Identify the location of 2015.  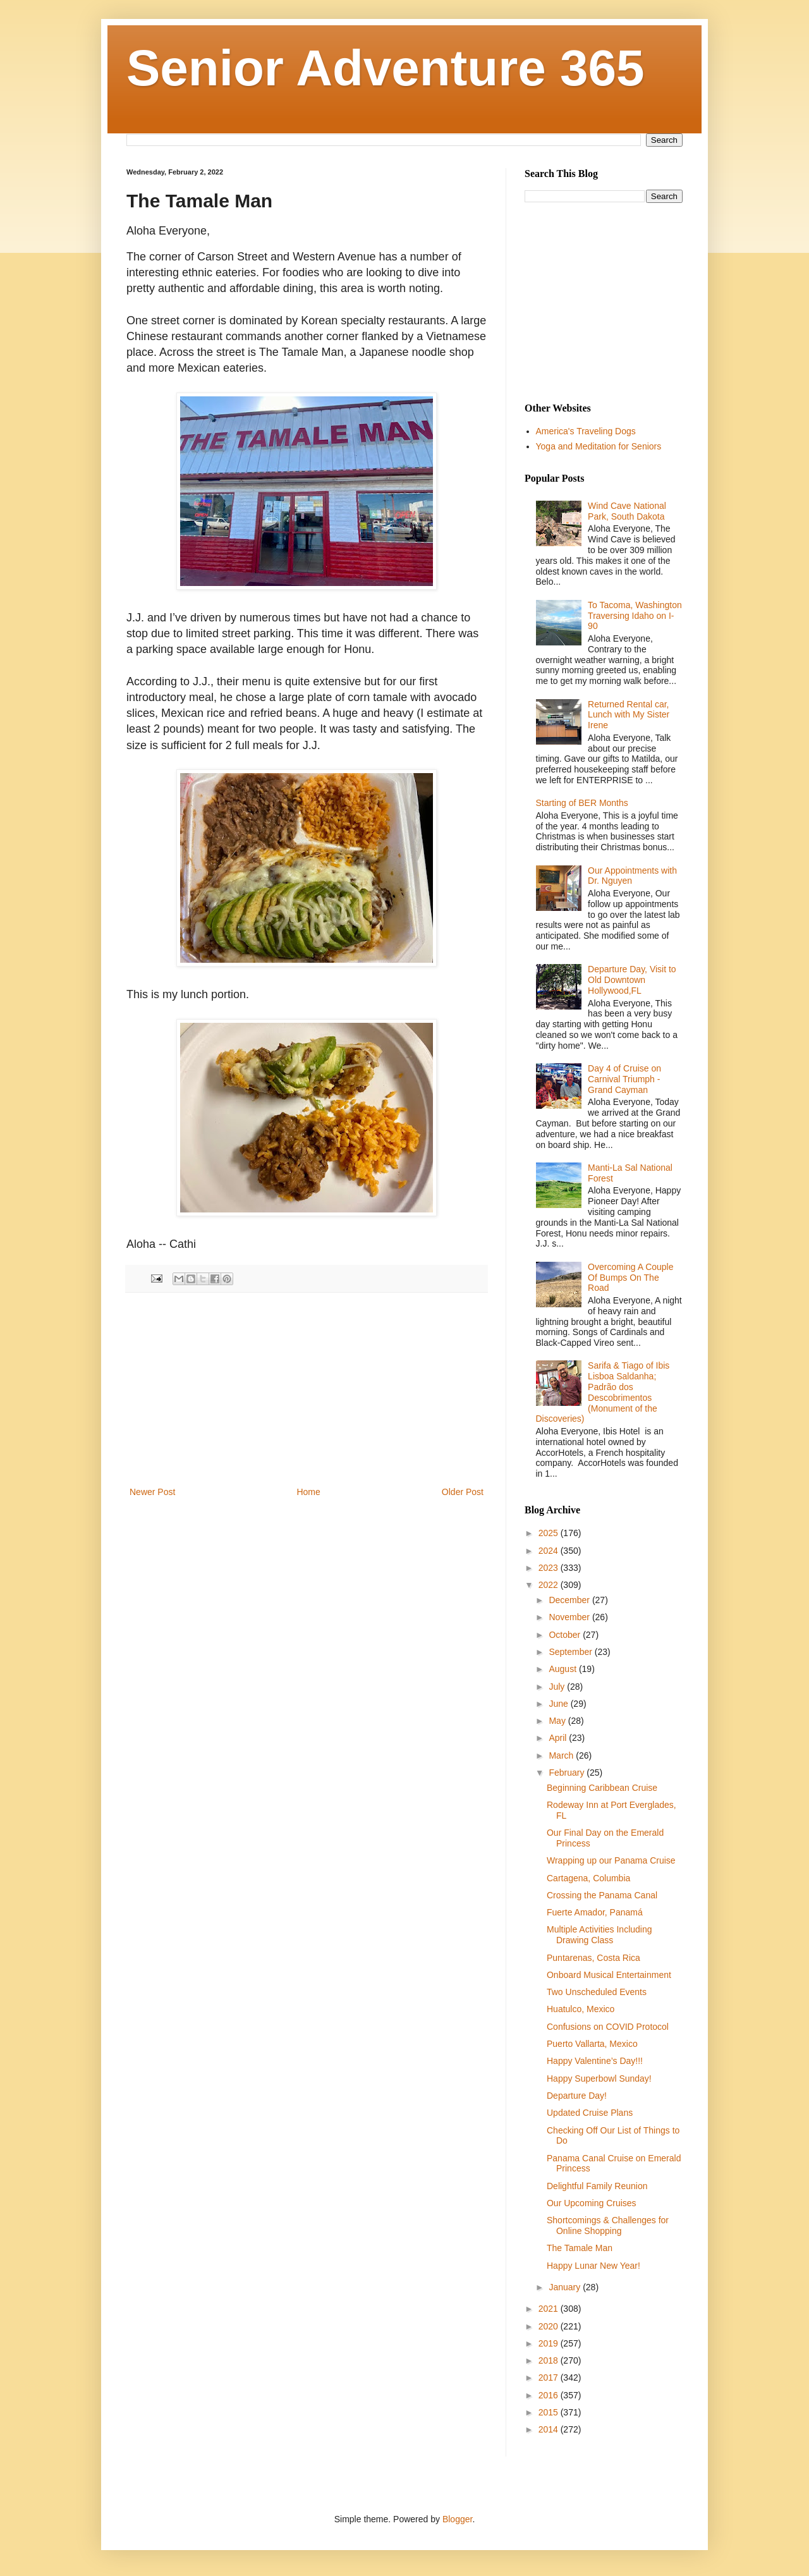
(549, 2412).